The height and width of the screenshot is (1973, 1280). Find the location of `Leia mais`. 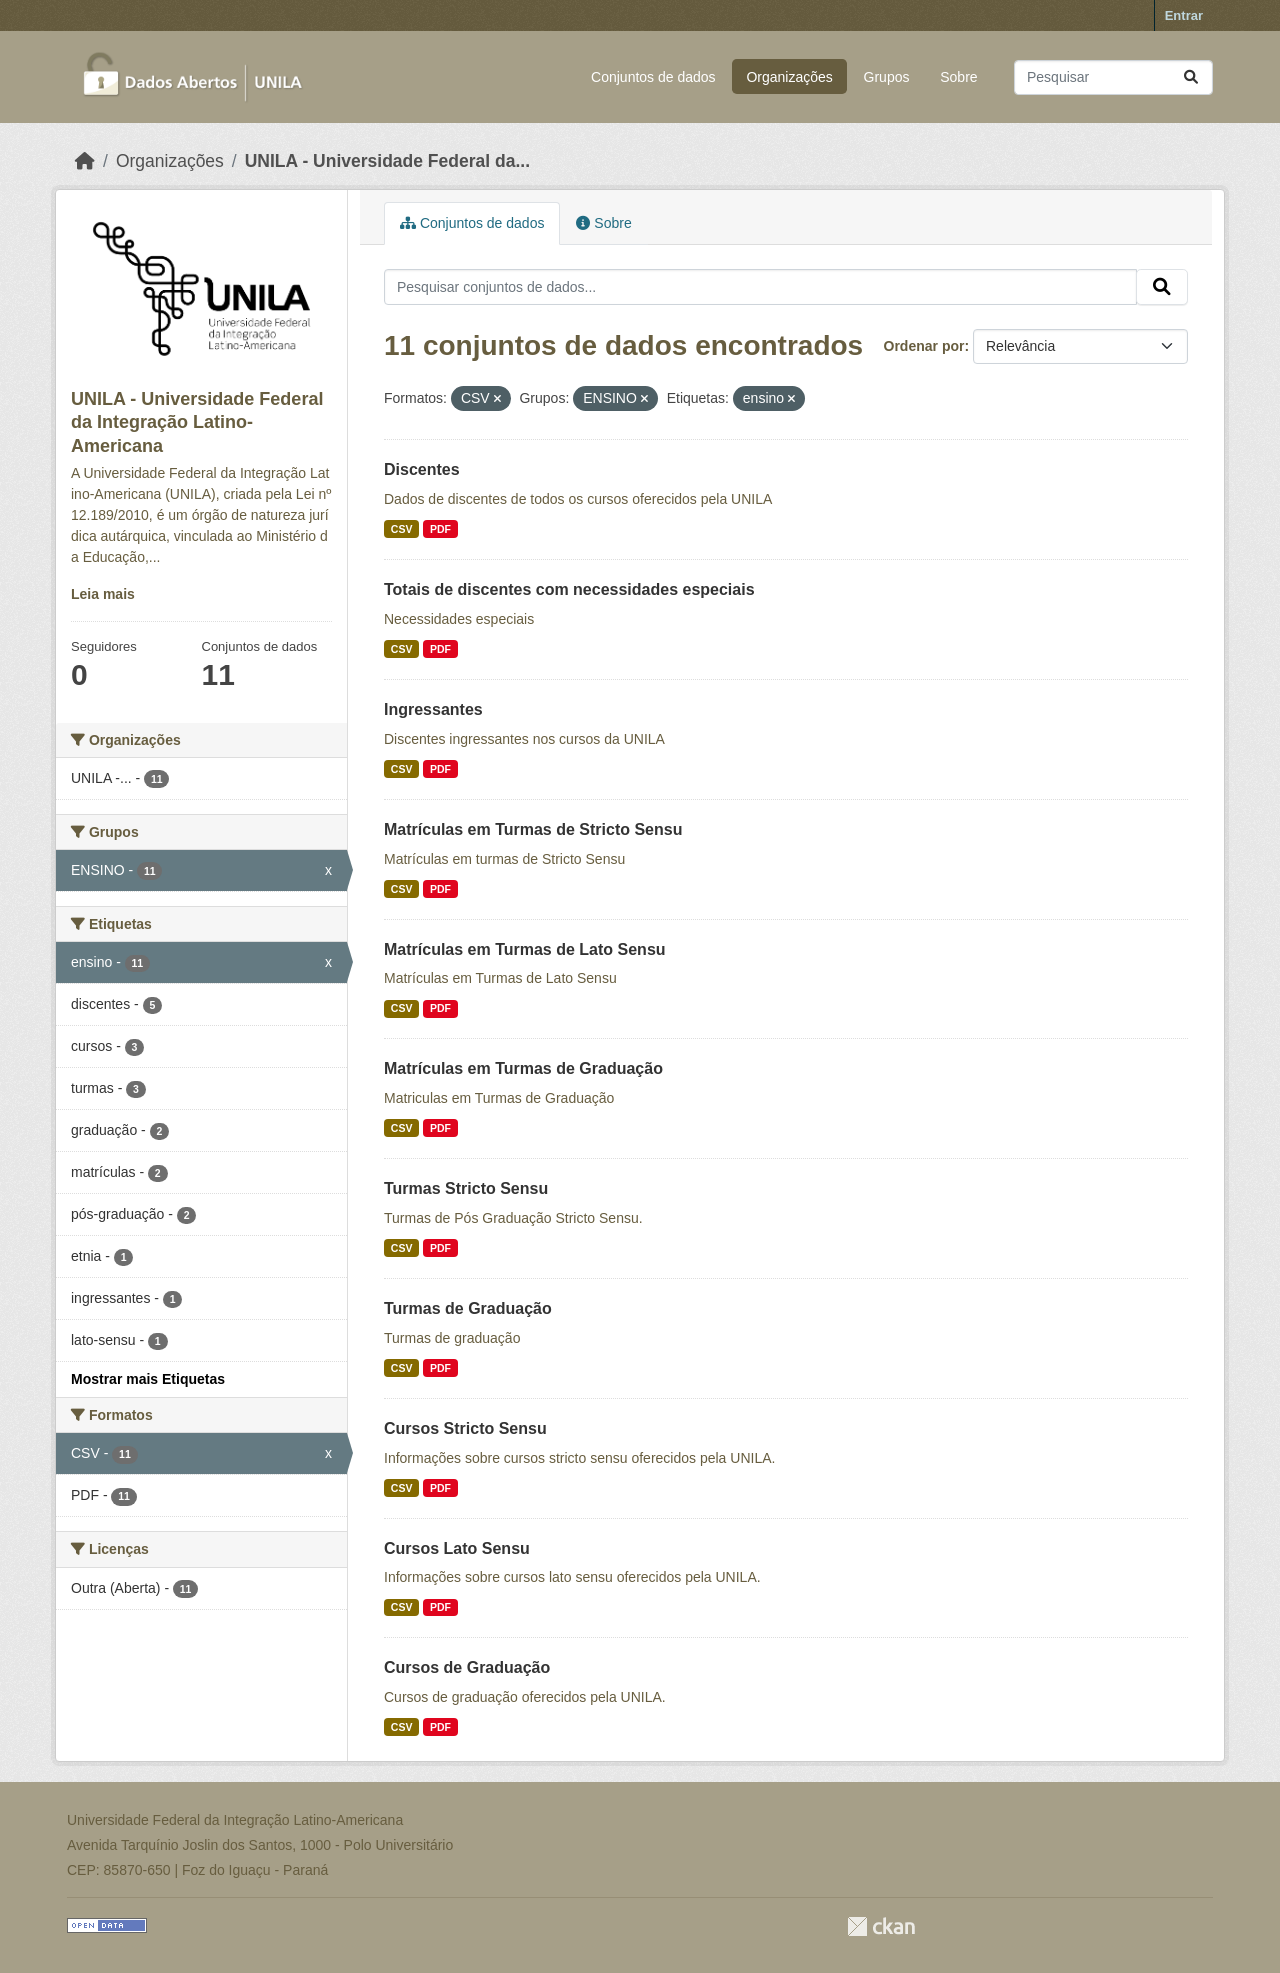

Leia mais is located at coordinates (103, 594).